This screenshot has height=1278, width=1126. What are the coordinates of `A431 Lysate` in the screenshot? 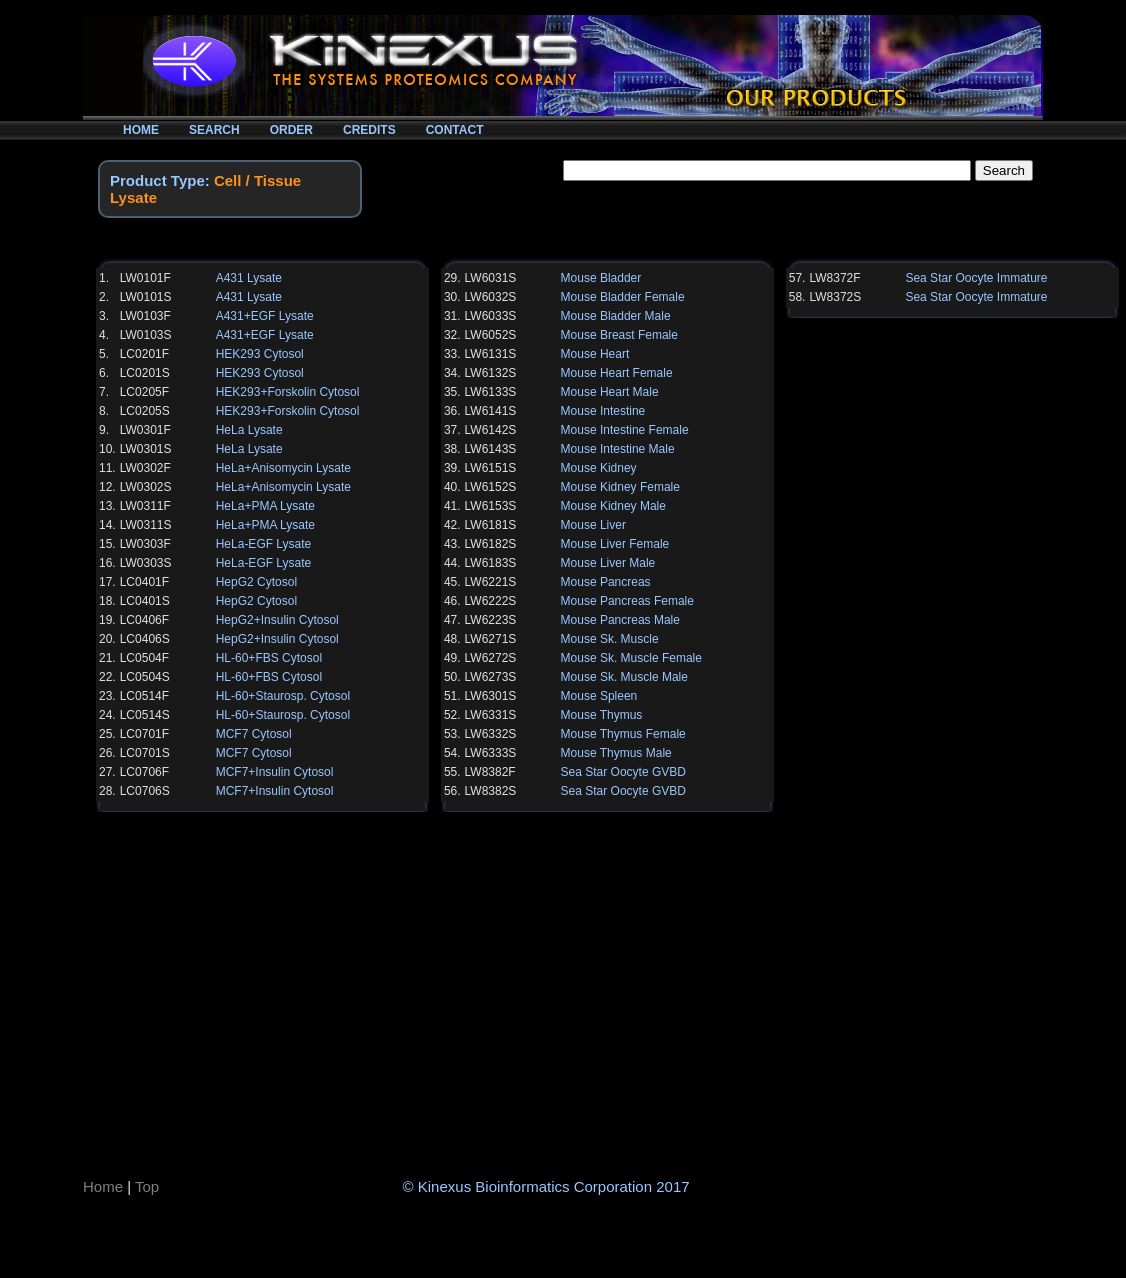 It's located at (249, 278).